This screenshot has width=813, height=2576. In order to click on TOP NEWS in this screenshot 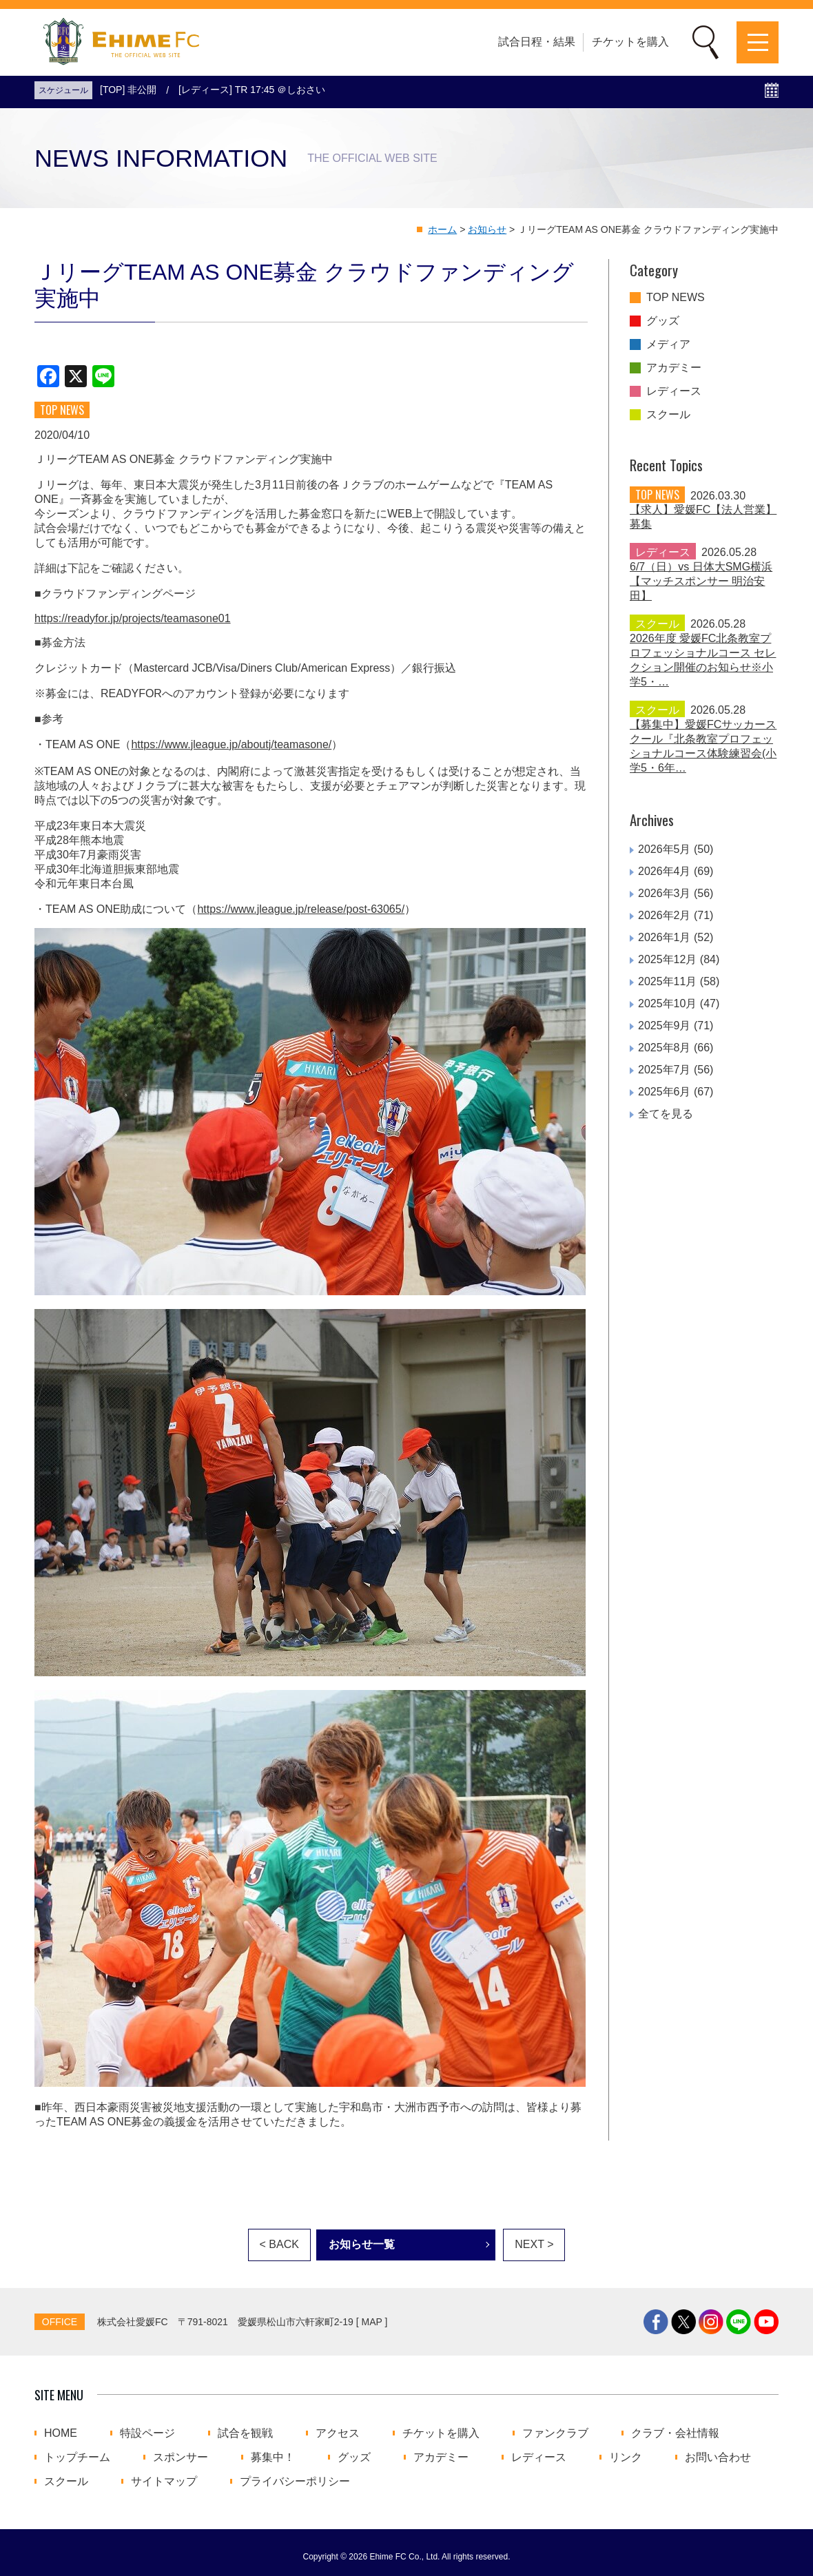, I will do `click(675, 297)`.